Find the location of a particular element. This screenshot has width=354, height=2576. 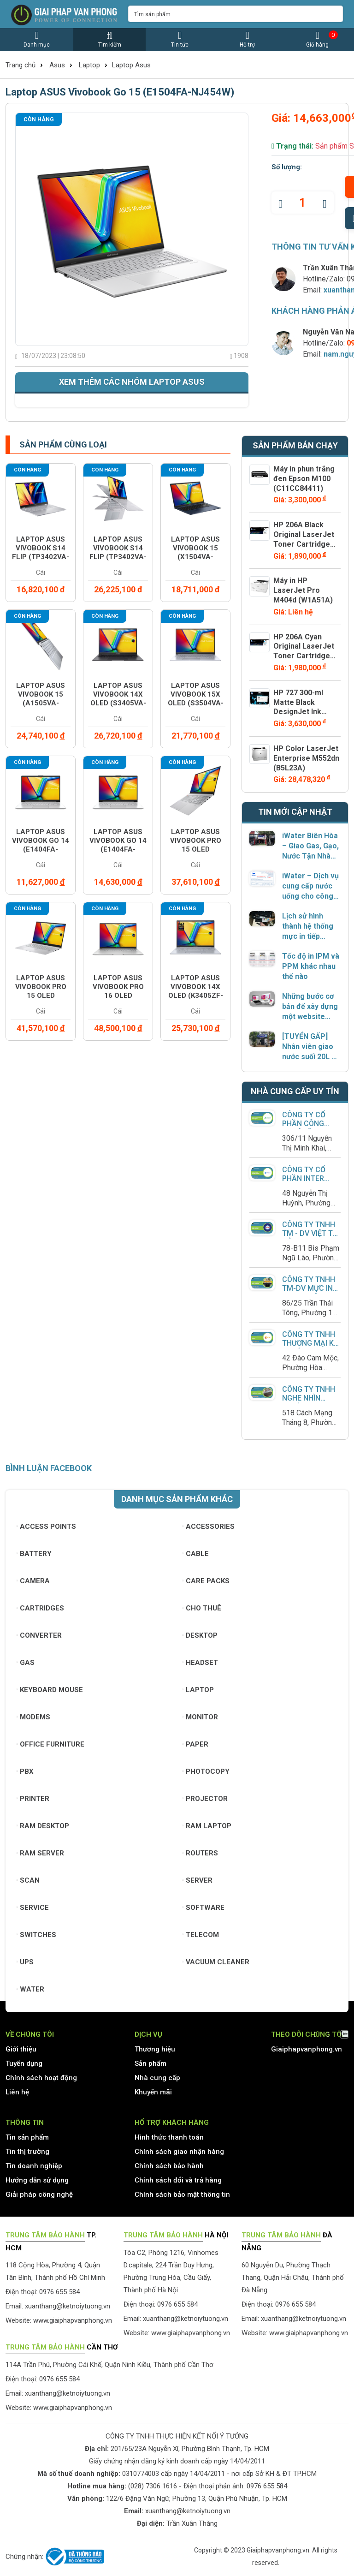

Giaiphapvanphong.vn is located at coordinates (306, 2049).